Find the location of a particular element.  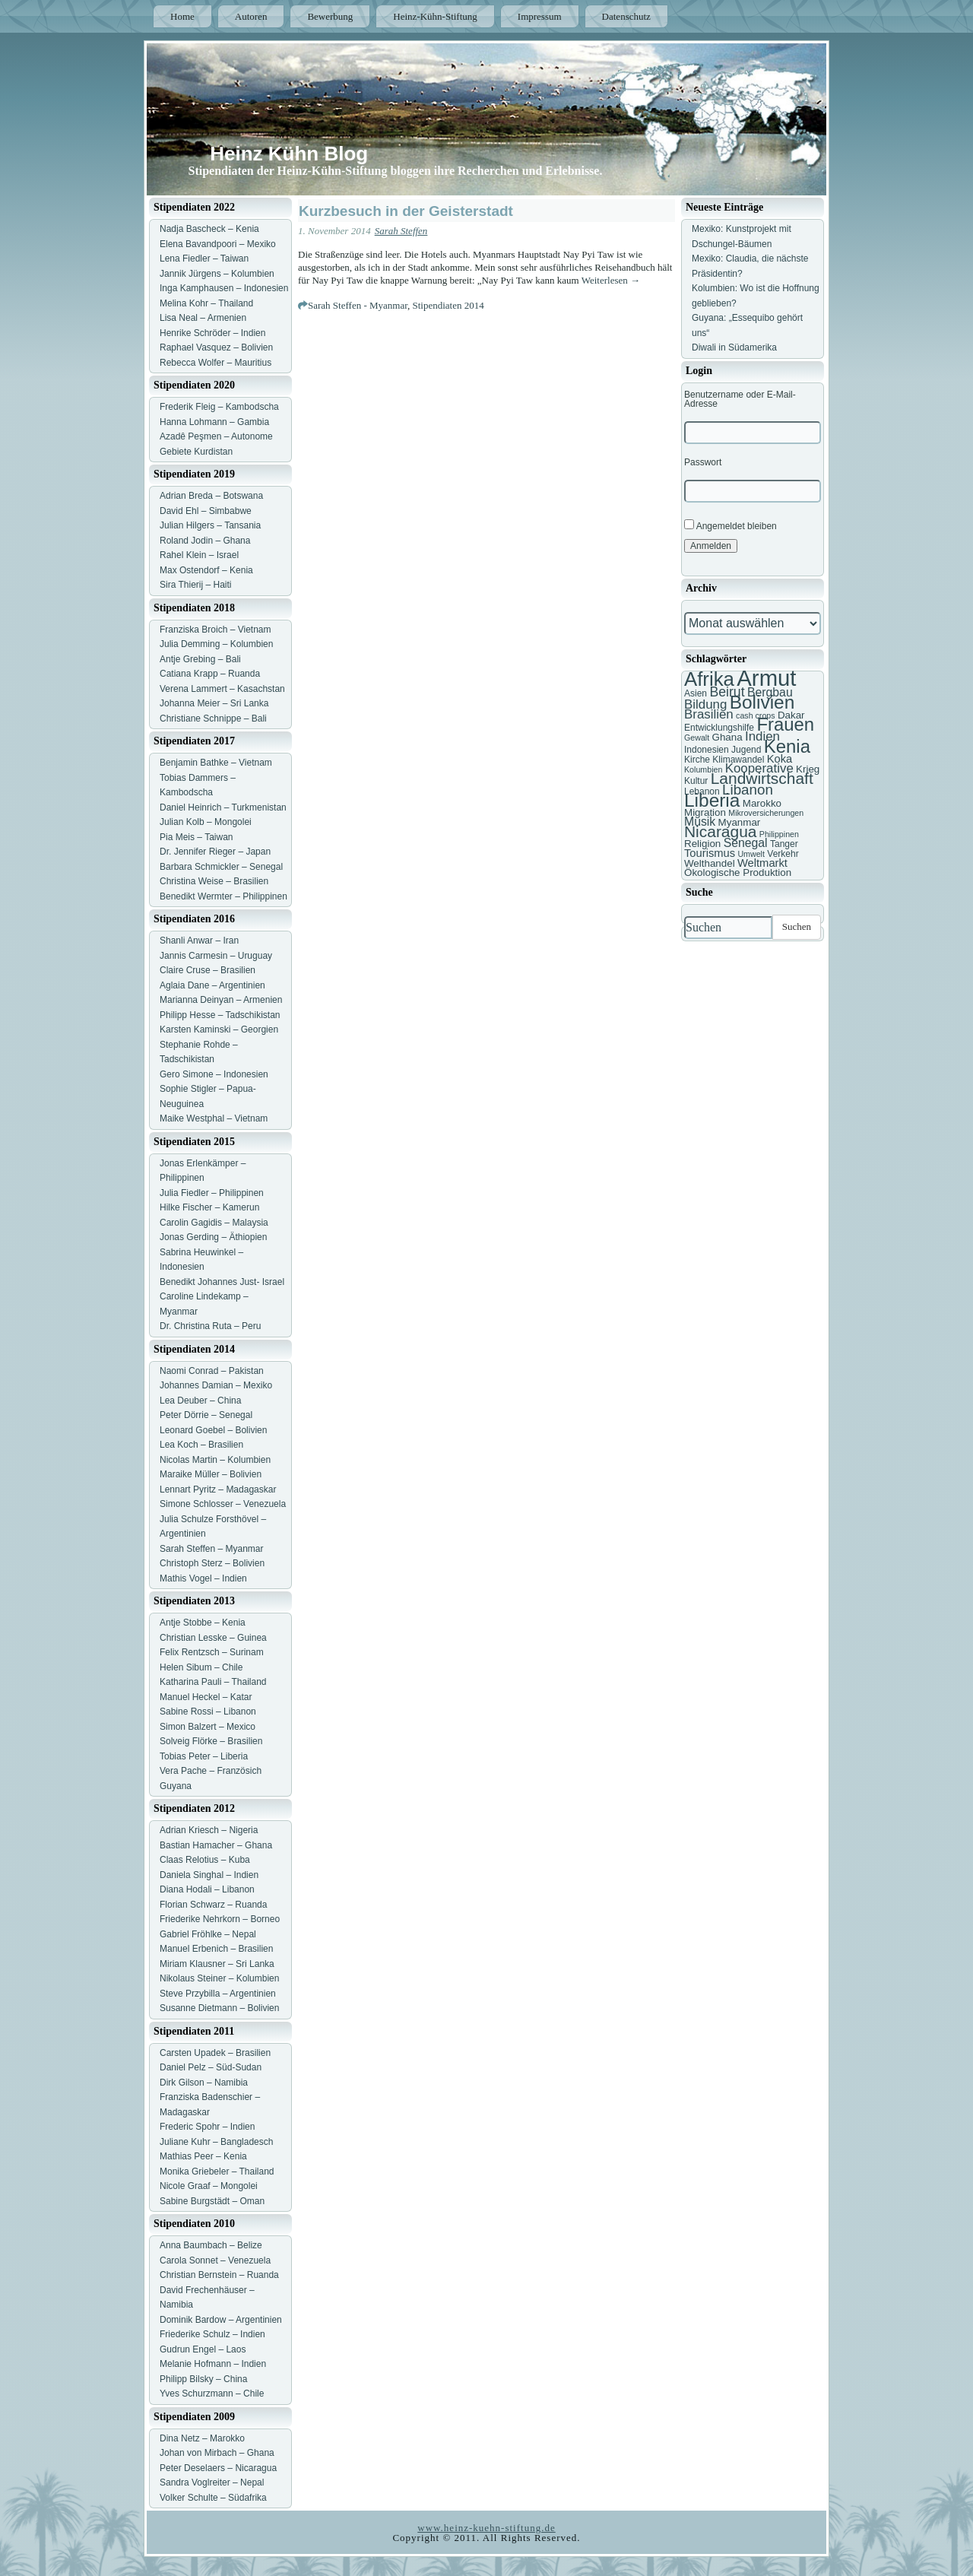

Heinz Kühn Blog is located at coordinates (289, 153).